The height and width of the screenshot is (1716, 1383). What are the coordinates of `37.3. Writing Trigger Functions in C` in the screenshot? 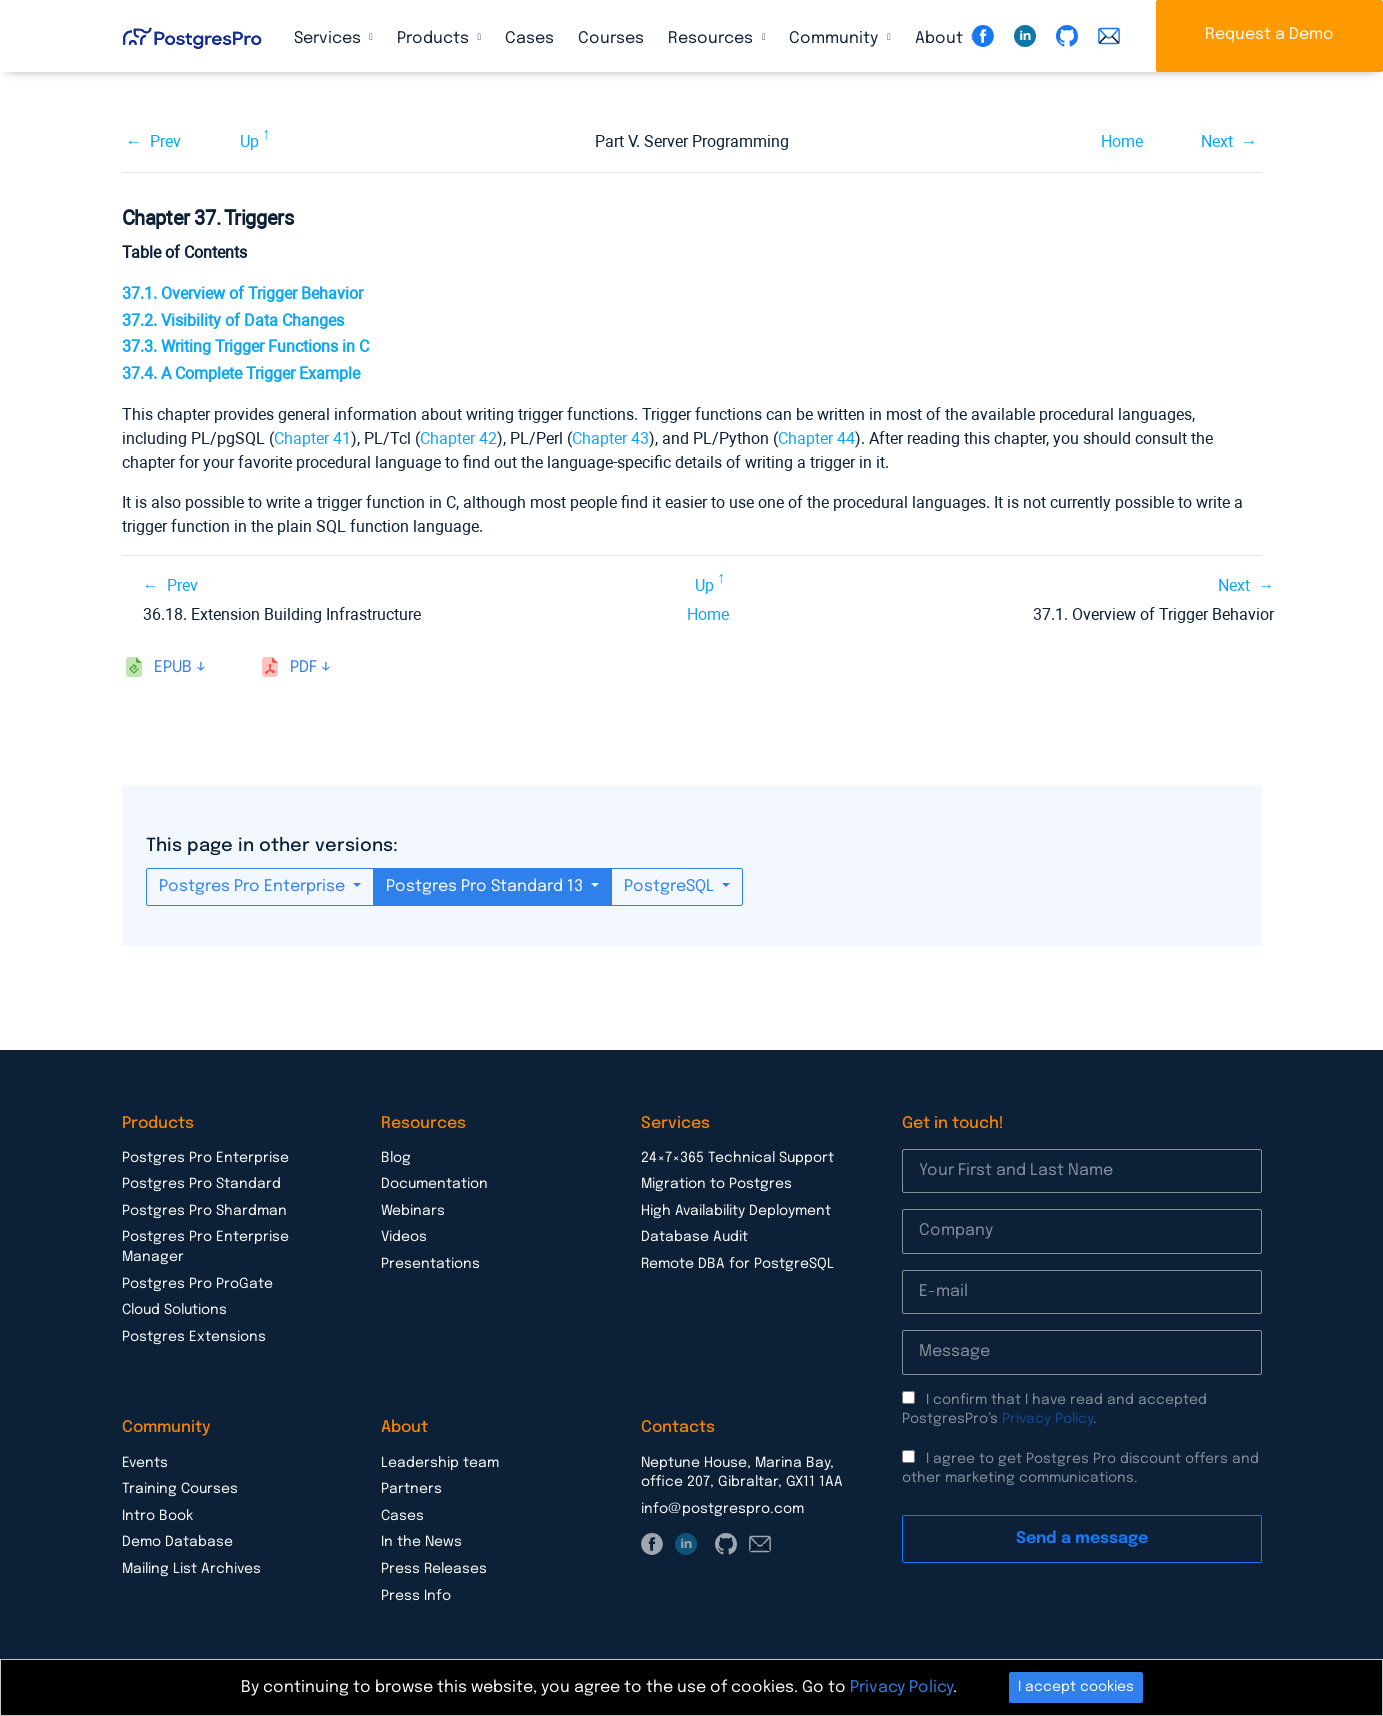 It's located at (245, 346).